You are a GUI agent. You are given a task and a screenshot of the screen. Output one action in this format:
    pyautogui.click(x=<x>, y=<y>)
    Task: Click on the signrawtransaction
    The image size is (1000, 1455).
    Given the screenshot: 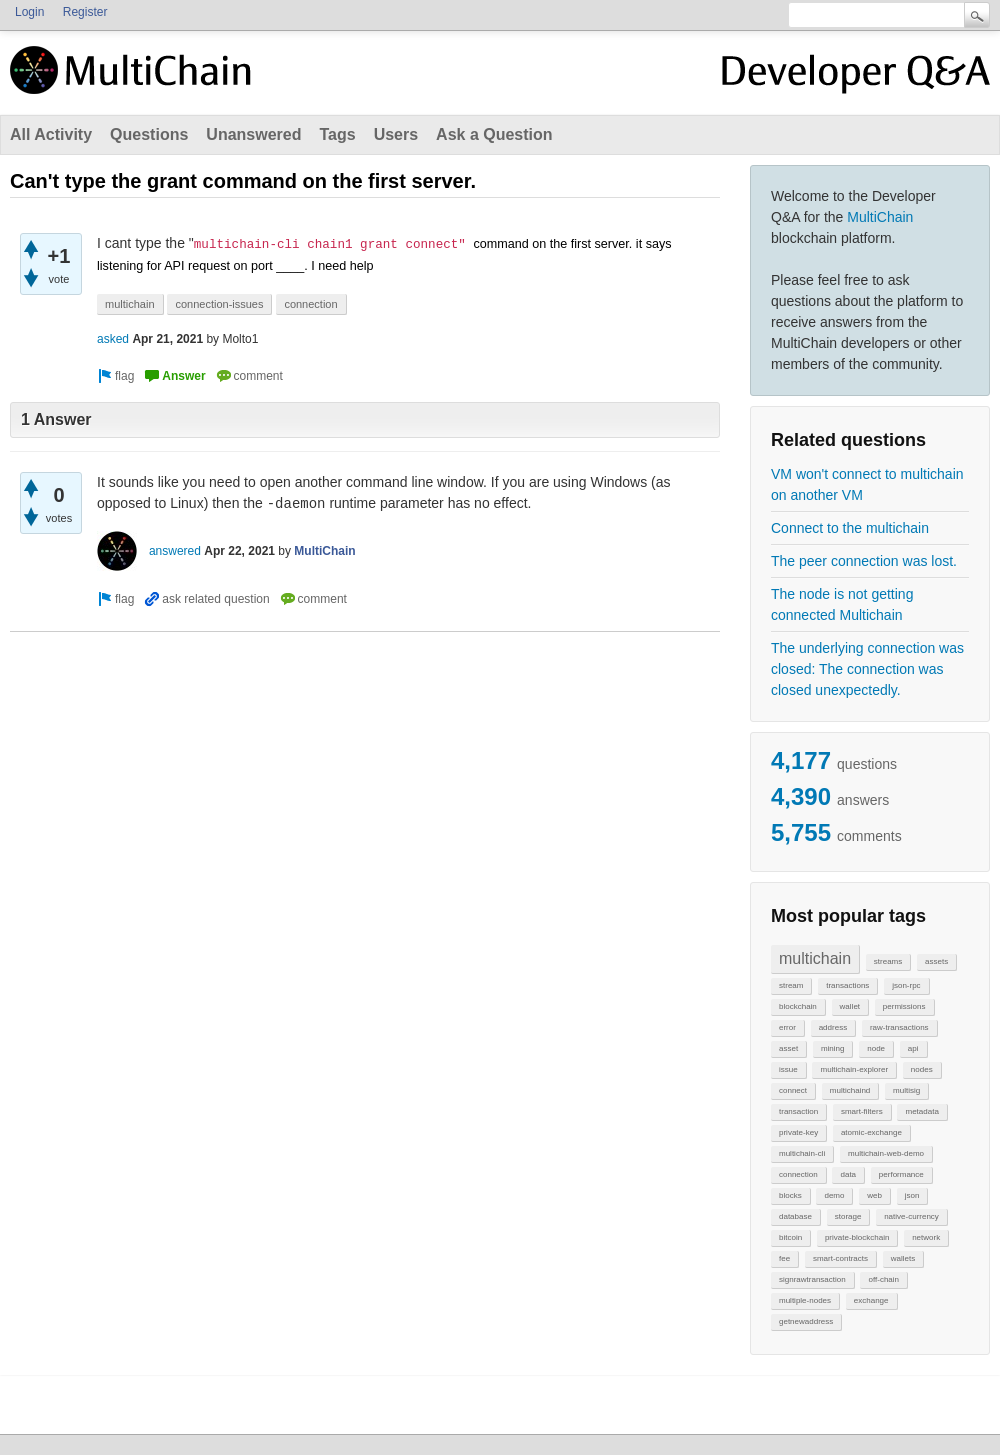 What is the action you would take?
    pyautogui.click(x=812, y=1279)
    